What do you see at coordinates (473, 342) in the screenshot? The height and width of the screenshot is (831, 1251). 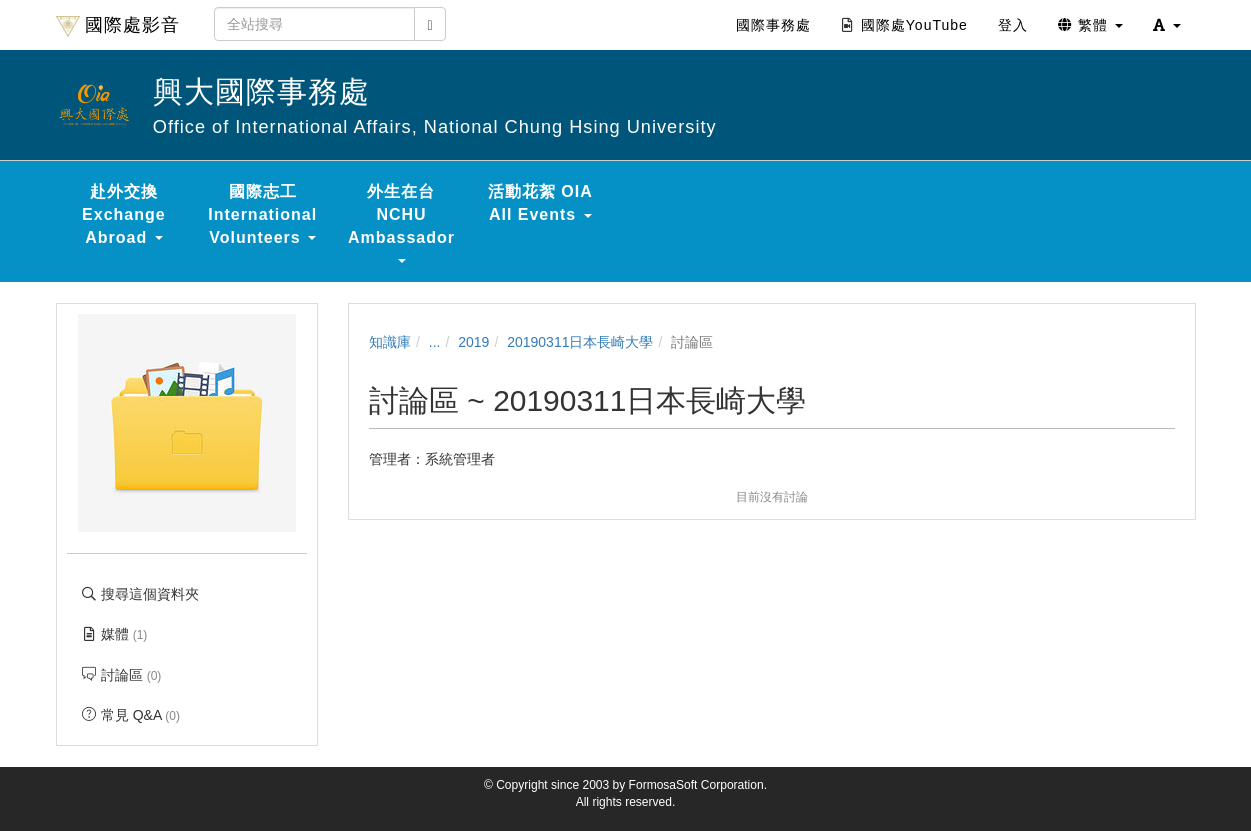 I see `2019` at bounding box center [473, 342].